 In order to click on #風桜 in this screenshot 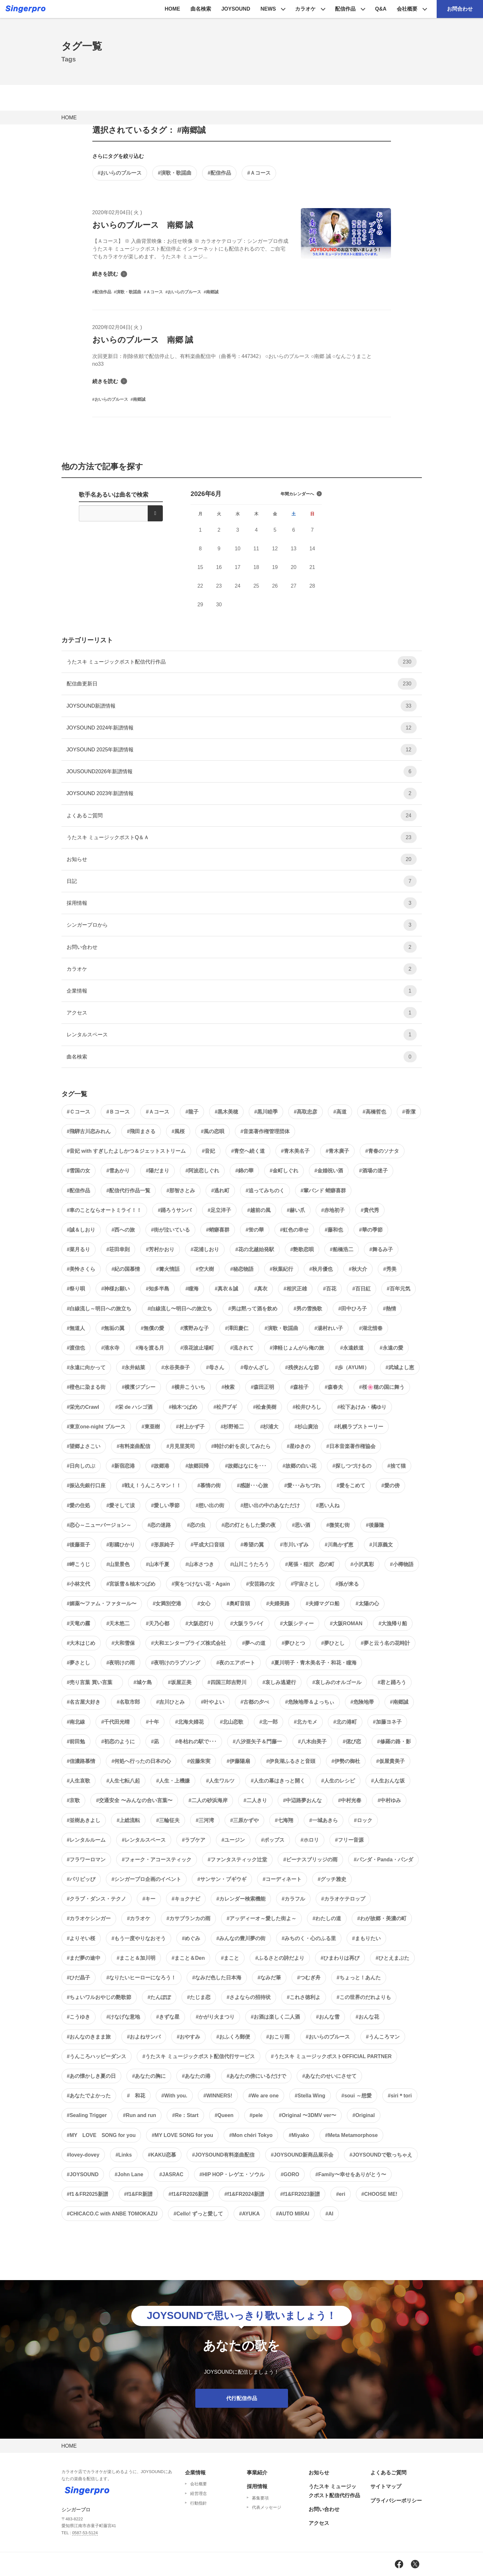, I will do `click(178, 1131)`.